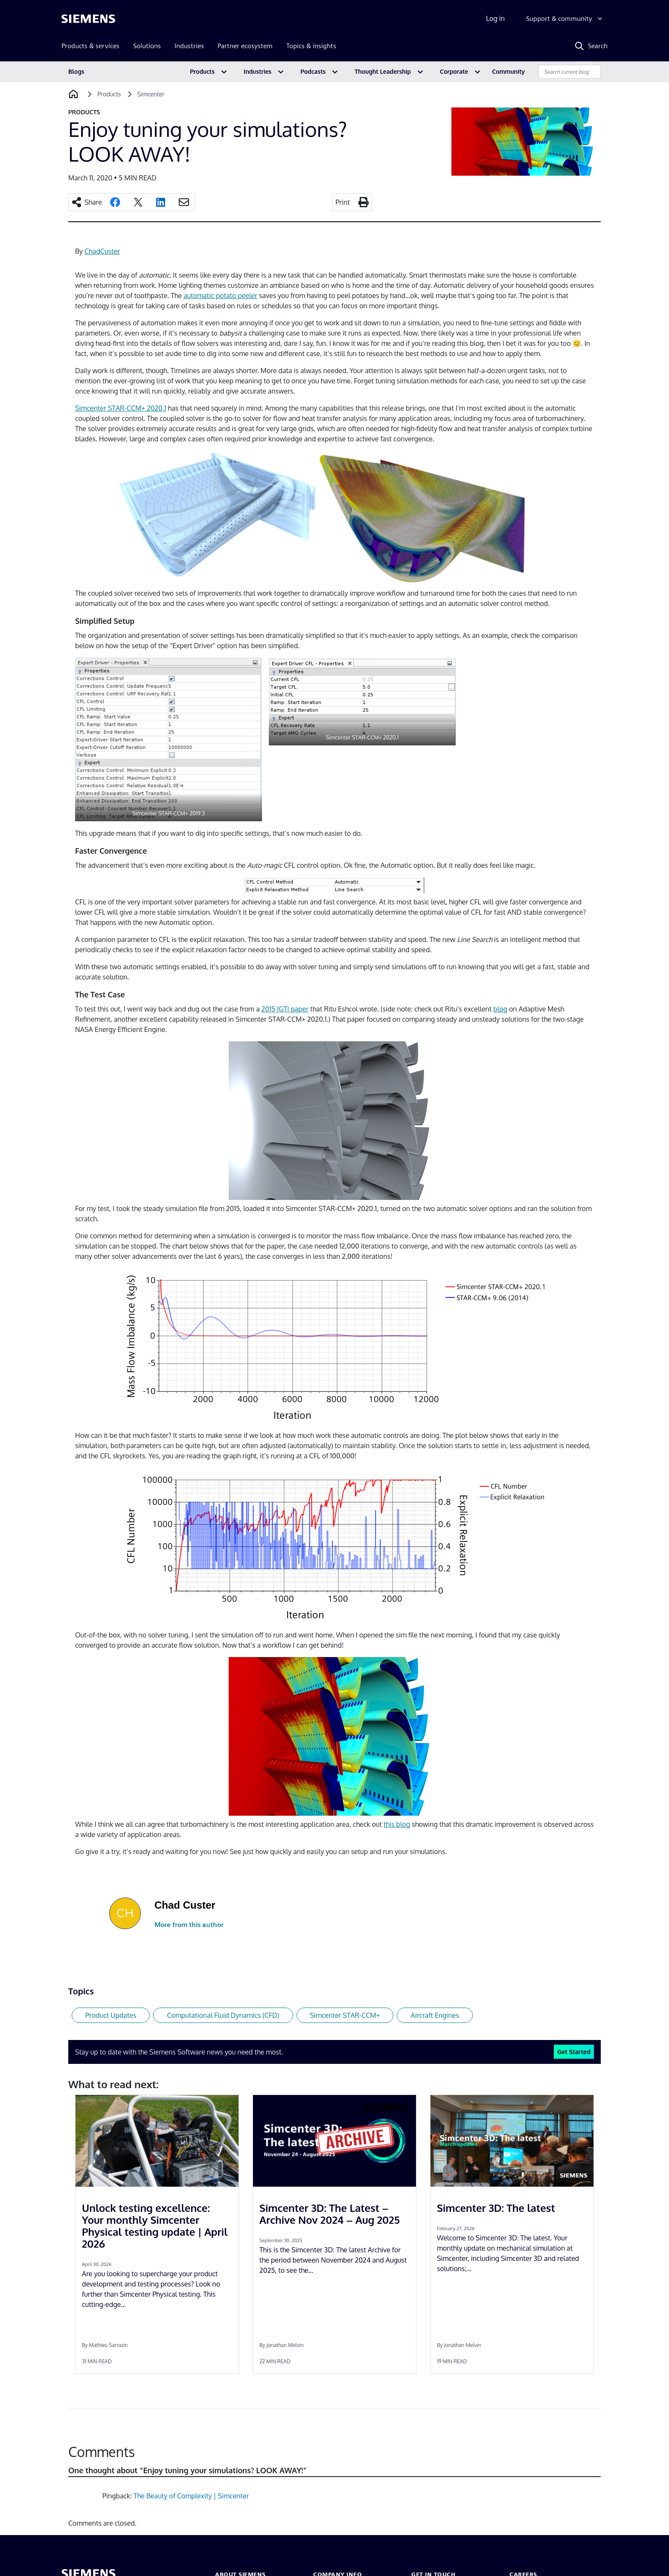 The height and width of the screenshot is (2576, 669). I want to click on Topics & insights [menuitem], so click(311, 46).